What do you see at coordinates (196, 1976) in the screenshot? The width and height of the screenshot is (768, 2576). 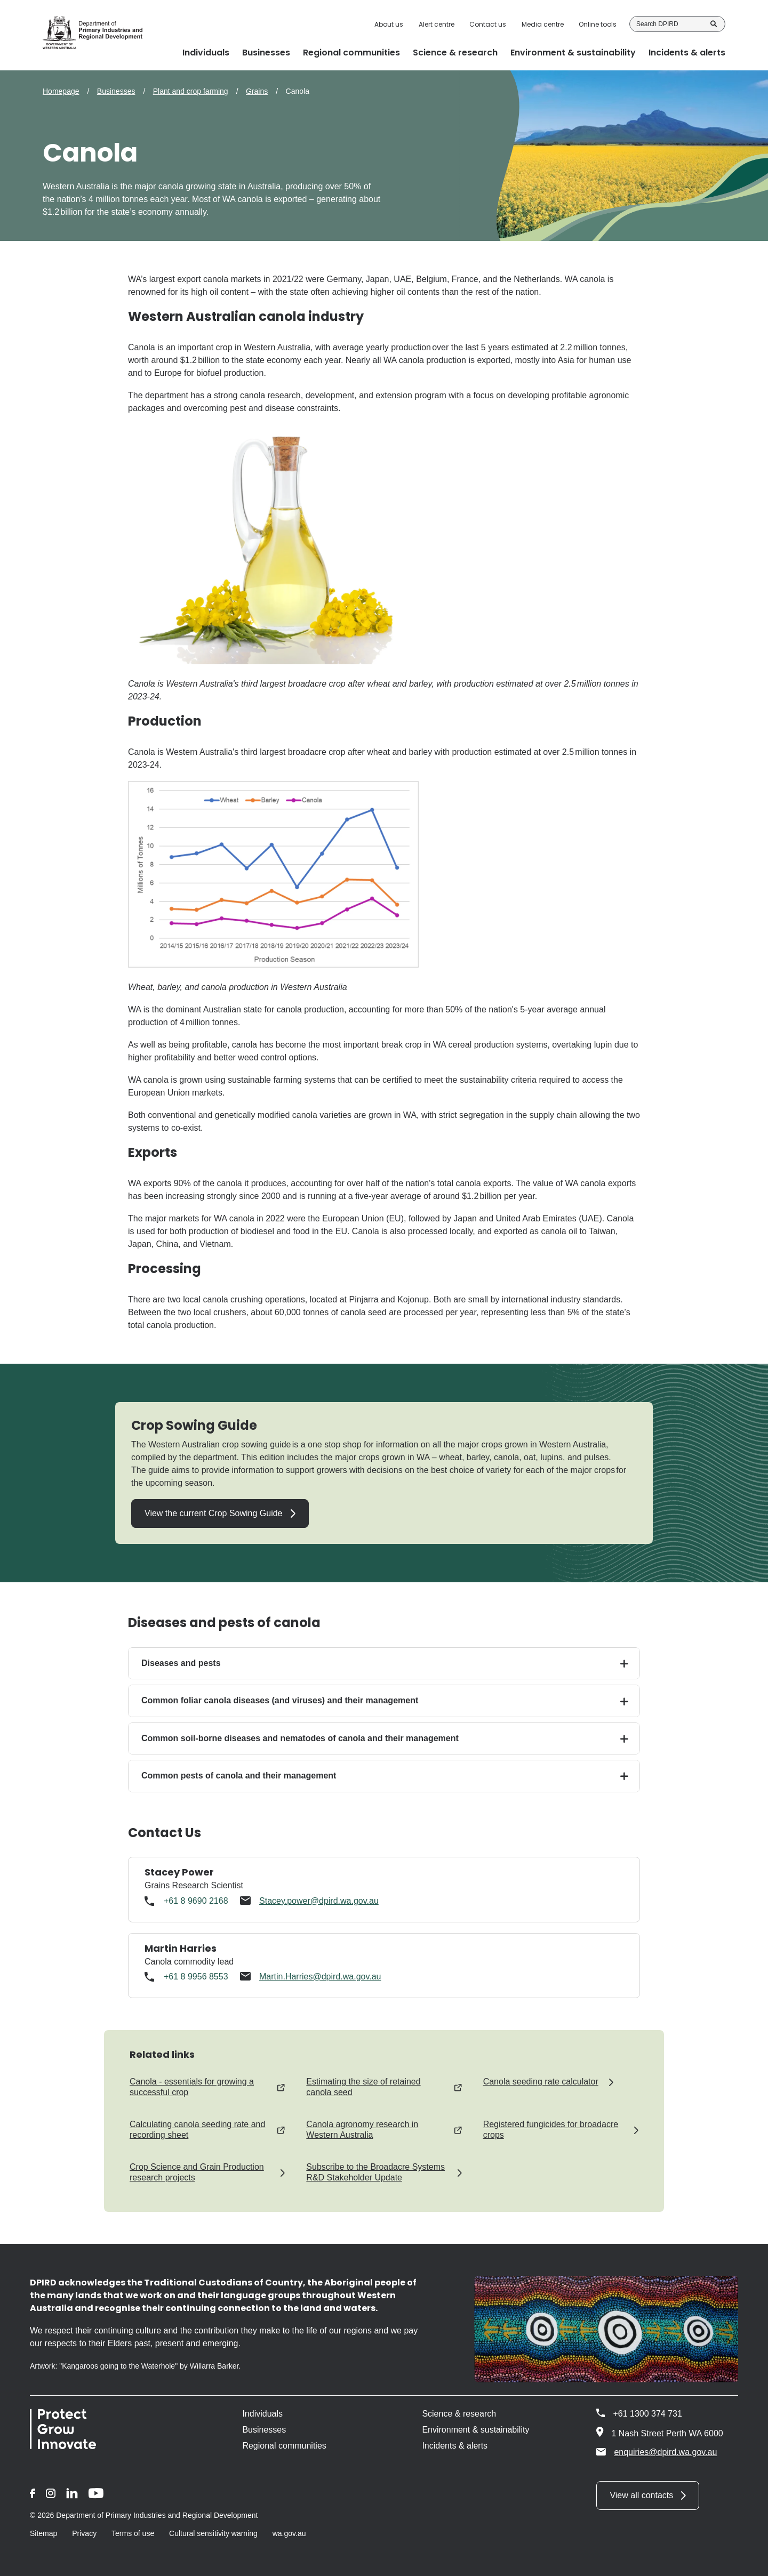 I see `+61 8 9956 8553` at bounding box center [196, 1976].